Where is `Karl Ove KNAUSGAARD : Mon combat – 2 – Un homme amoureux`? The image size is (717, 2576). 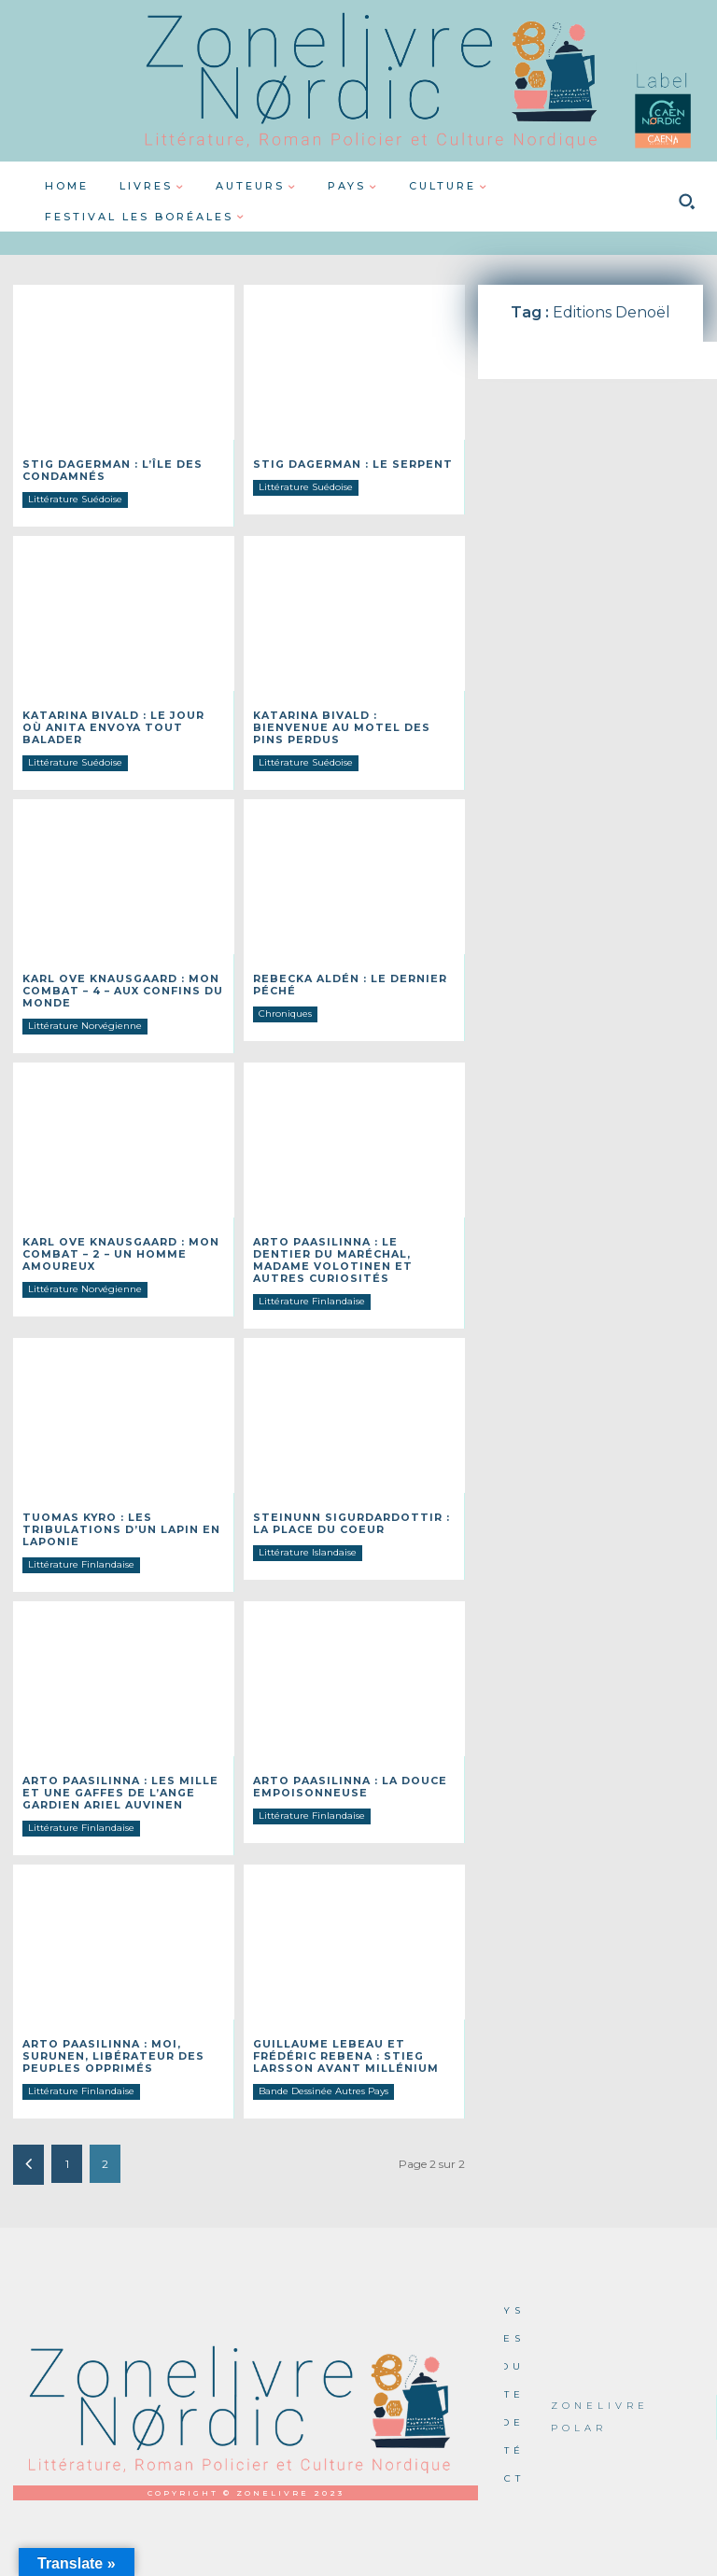
Karl Ove KNAUSGAARD : Mon combat – 2 – Un homme amoureux is located at coordinates (115, 1234).